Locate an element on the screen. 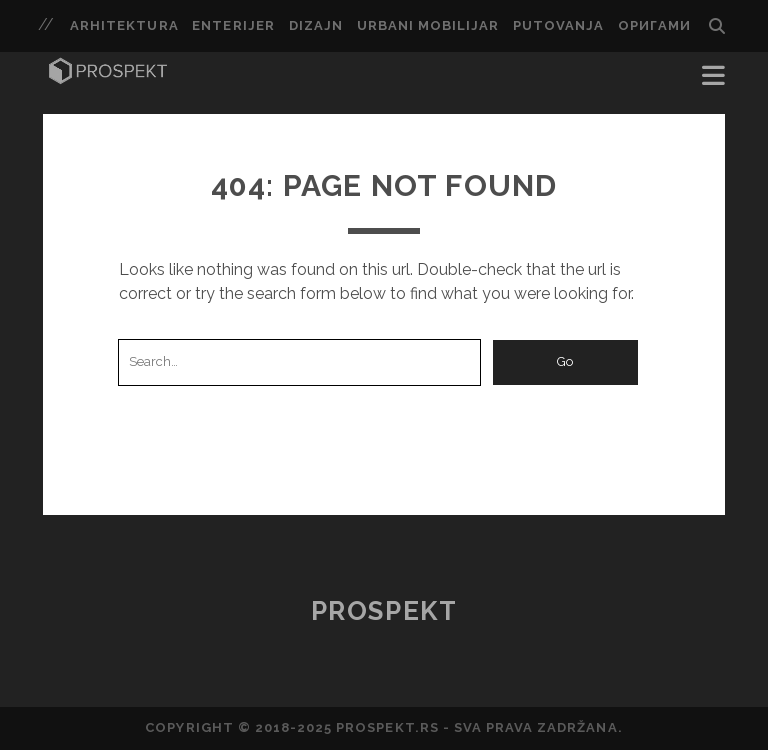  ОРИГАМИ is located at coordinates (654, 25).